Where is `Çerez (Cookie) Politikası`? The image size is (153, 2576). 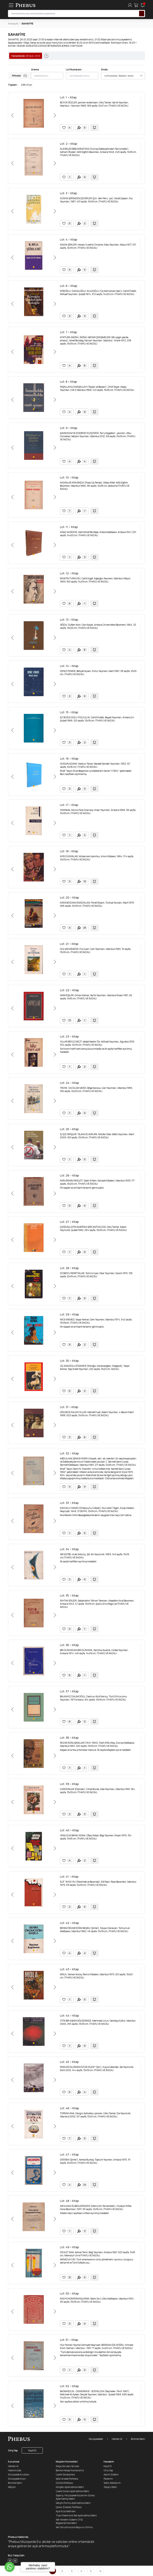
Çerez (Cookie) Politikası is located at coordinates (69, 2507).